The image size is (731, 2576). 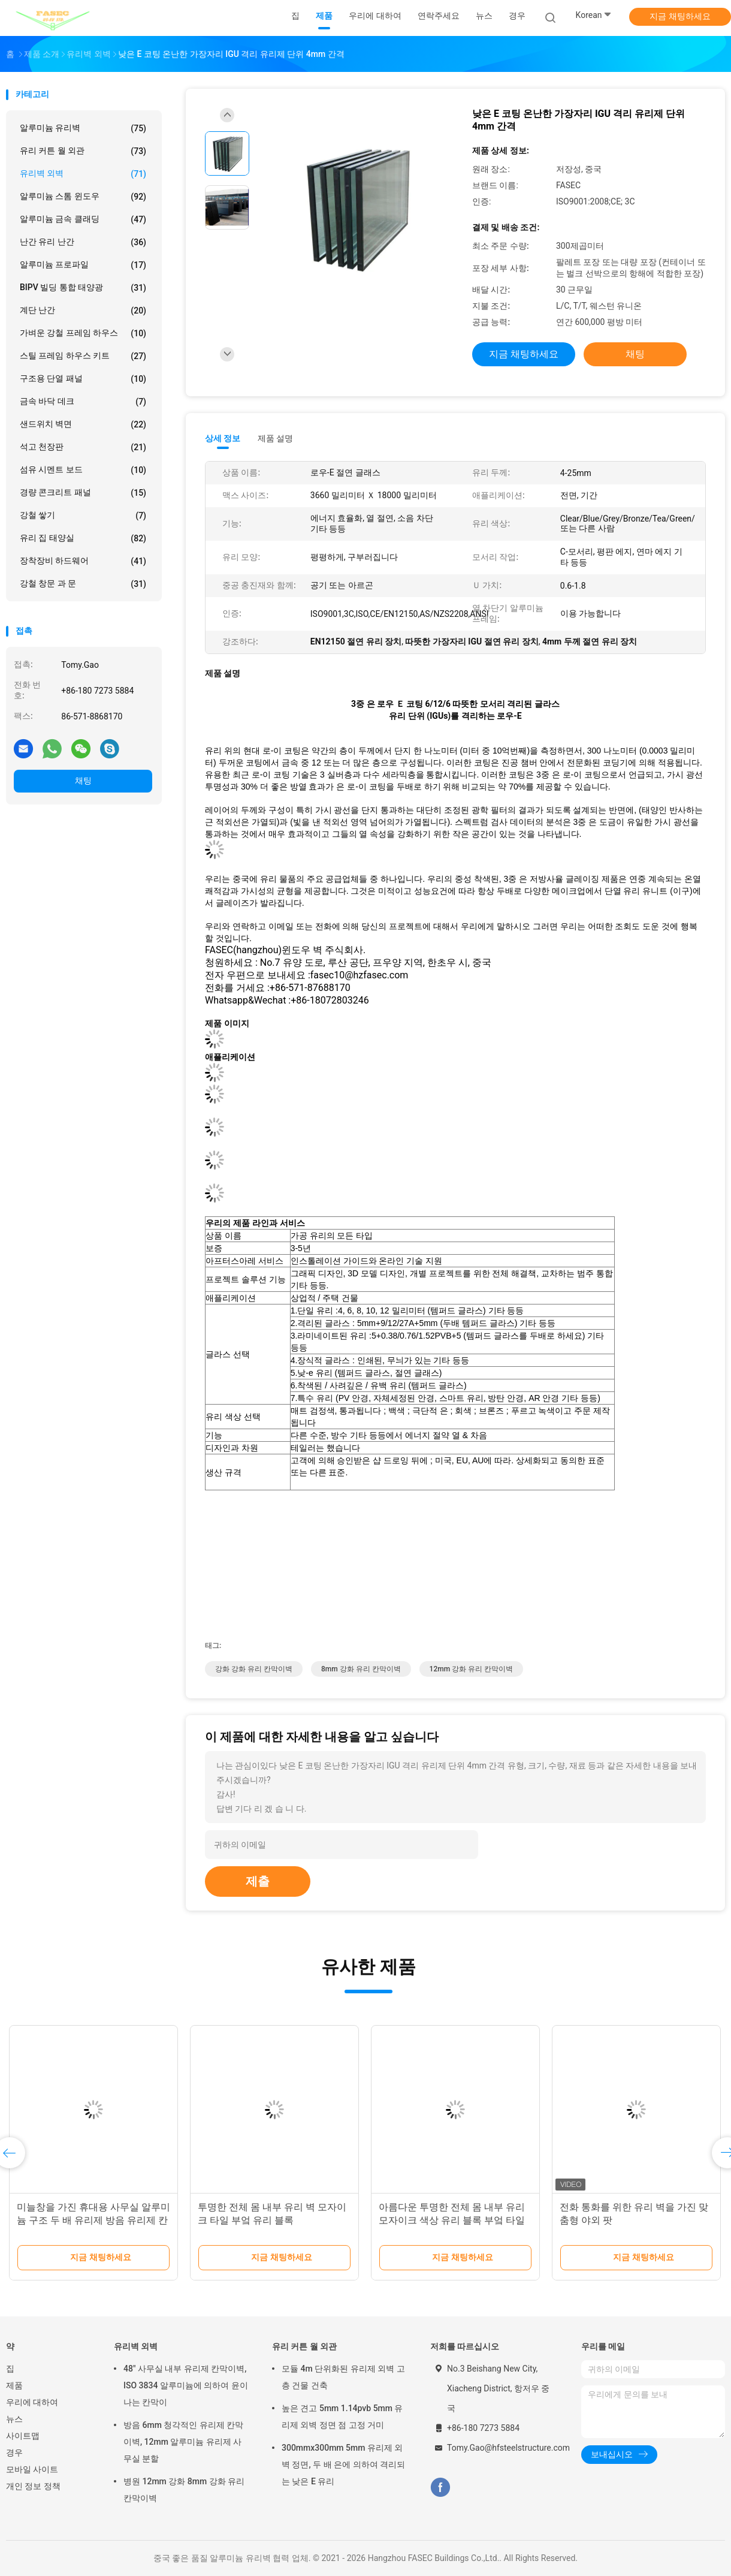 What do you see at coordinates (83, 265) in the screenshot?
I see `알루미늄 프로파일` at bounding box center [83, 265].